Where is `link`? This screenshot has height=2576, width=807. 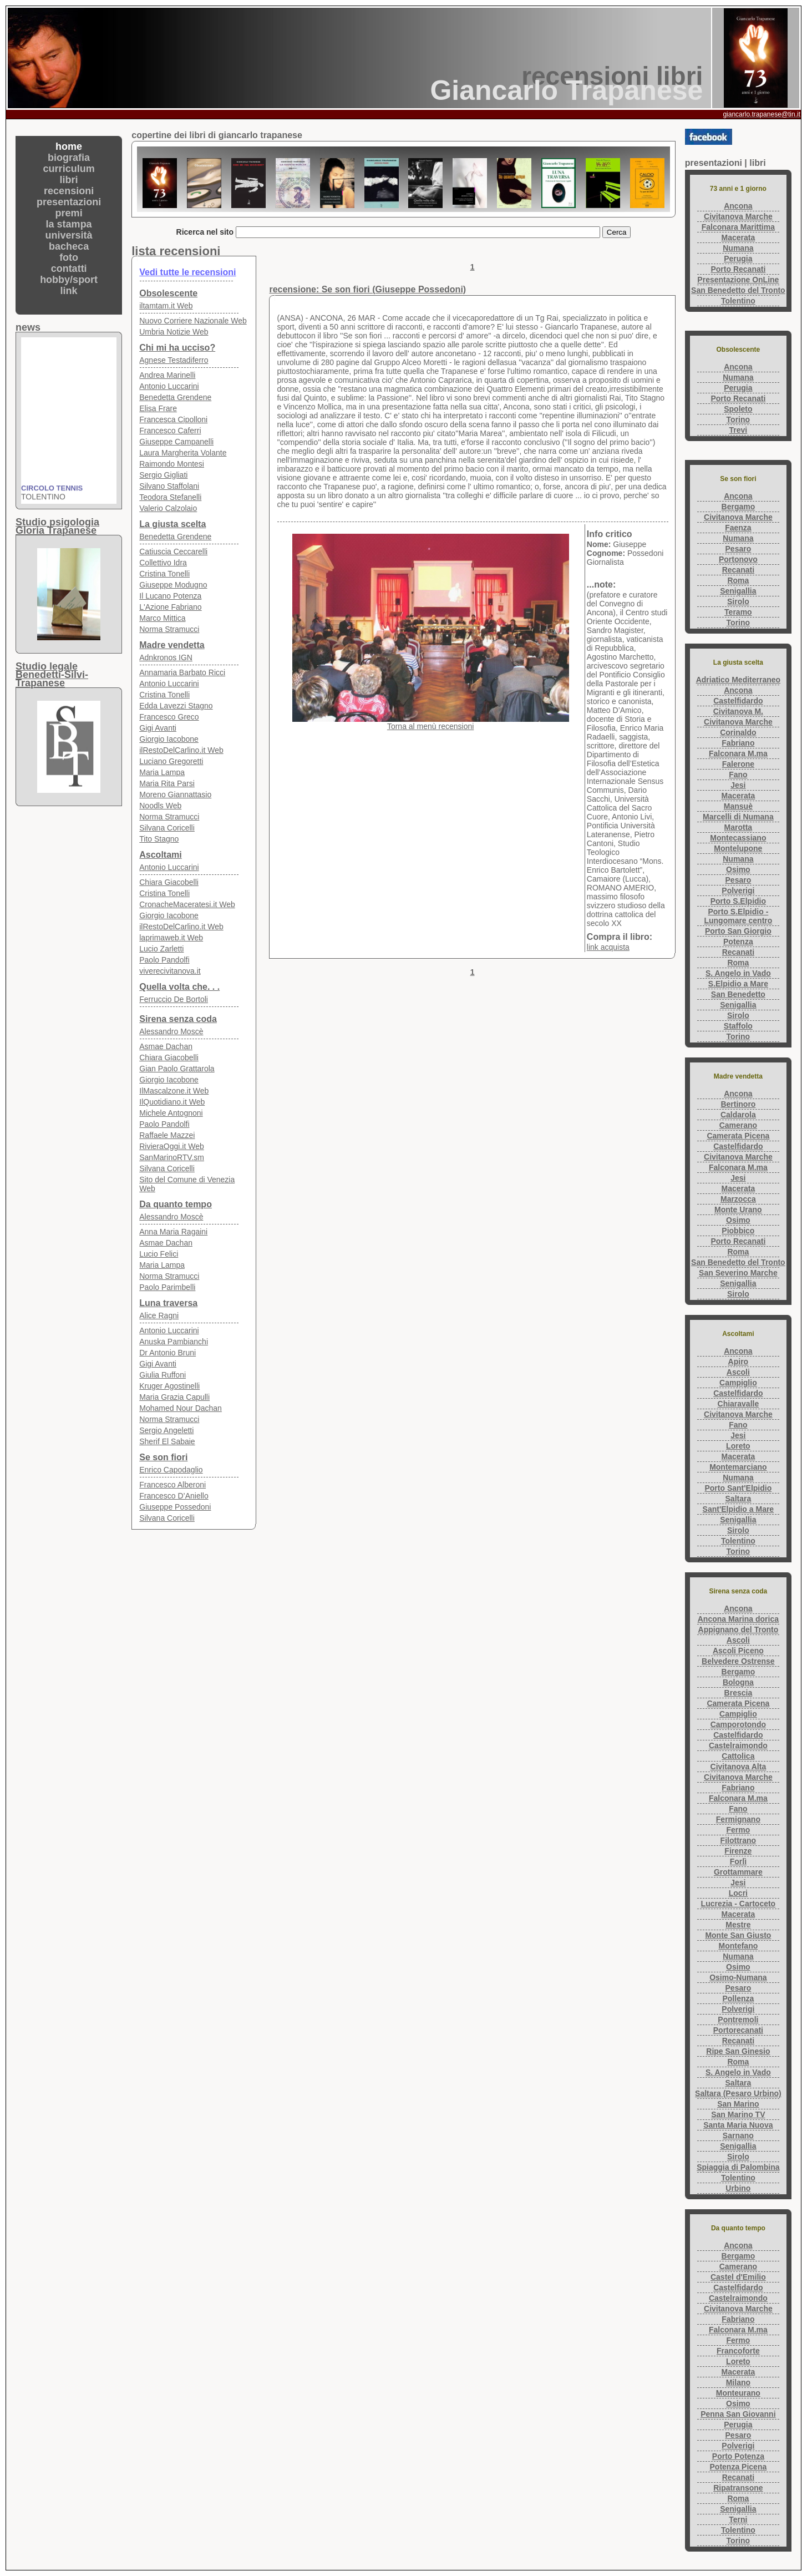 link is located at coordinates (69, 290).